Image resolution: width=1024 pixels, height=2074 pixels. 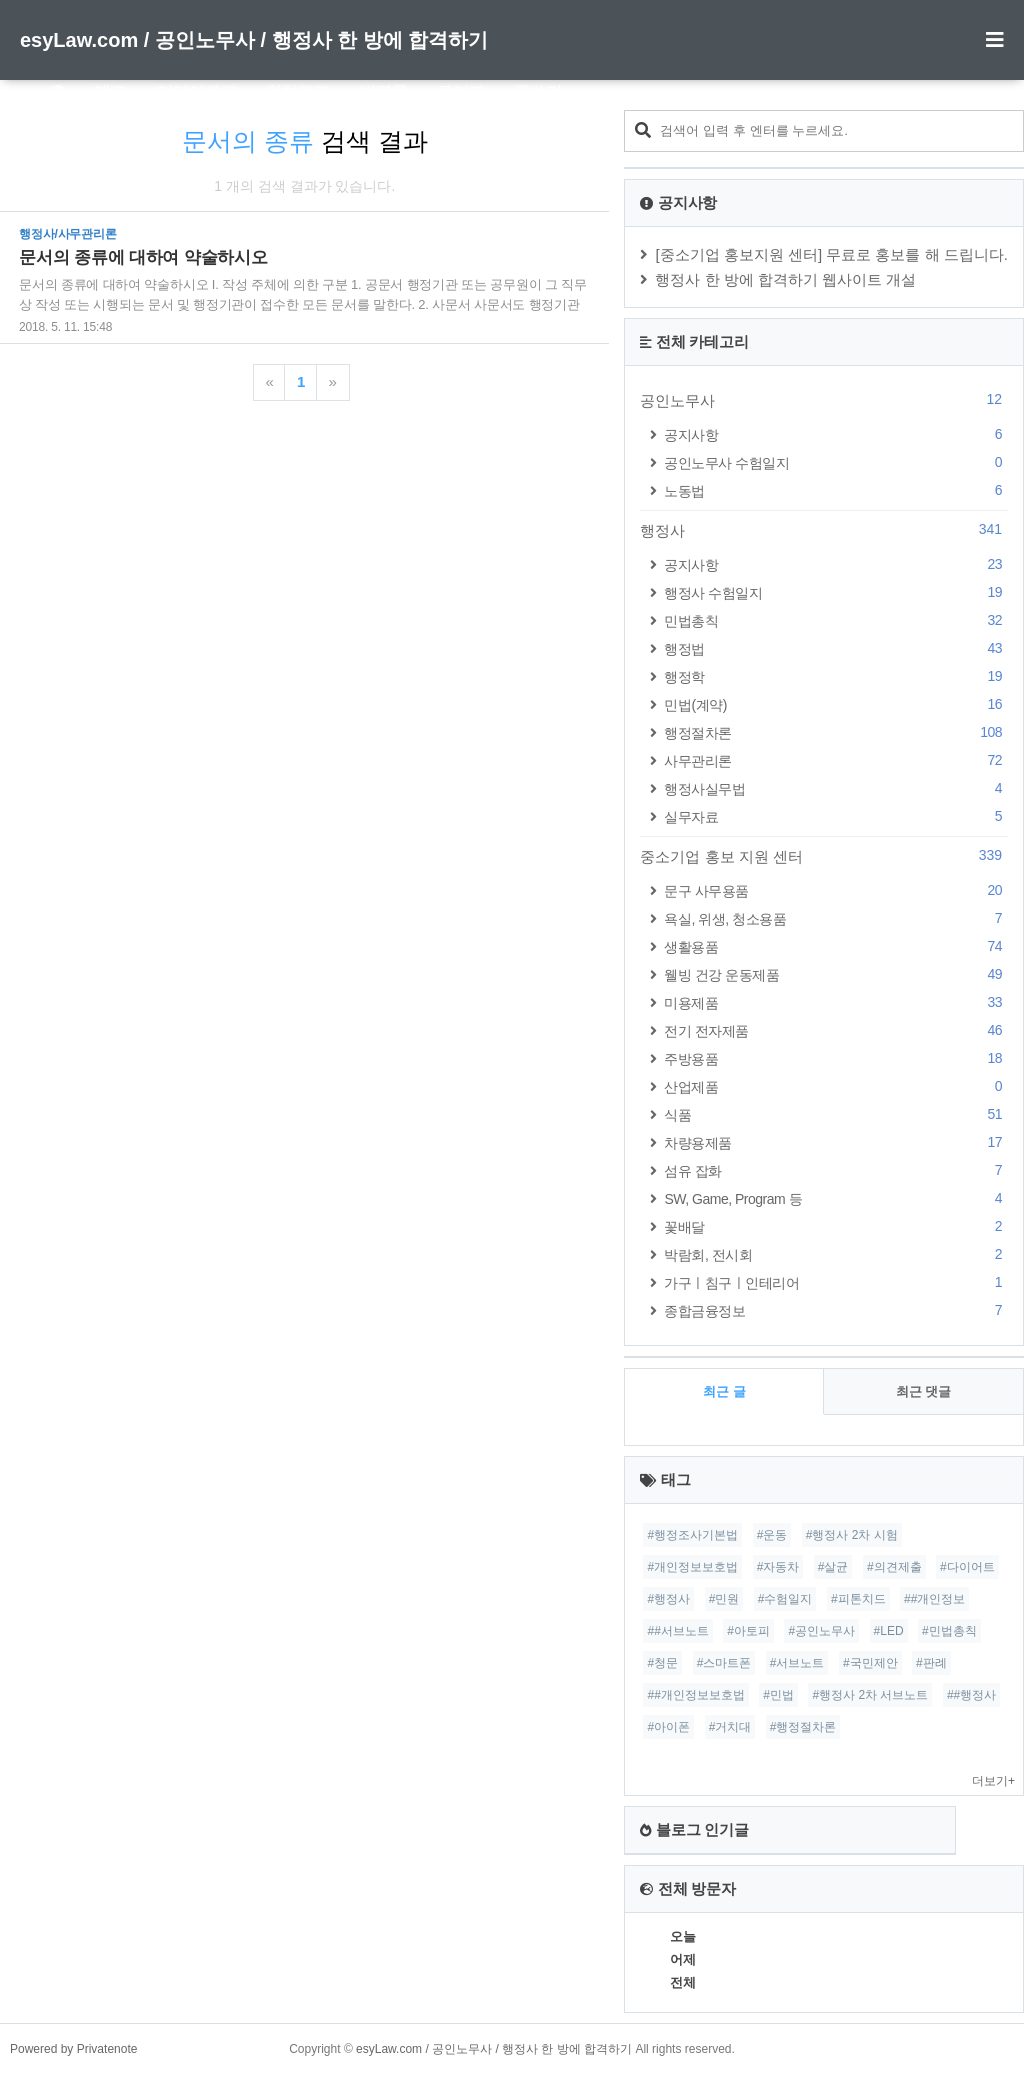 What do you see at coordinates (724, 1391) in the screenshot?
I see `최근 글 [tab]` at bounding box center [724, 1391].